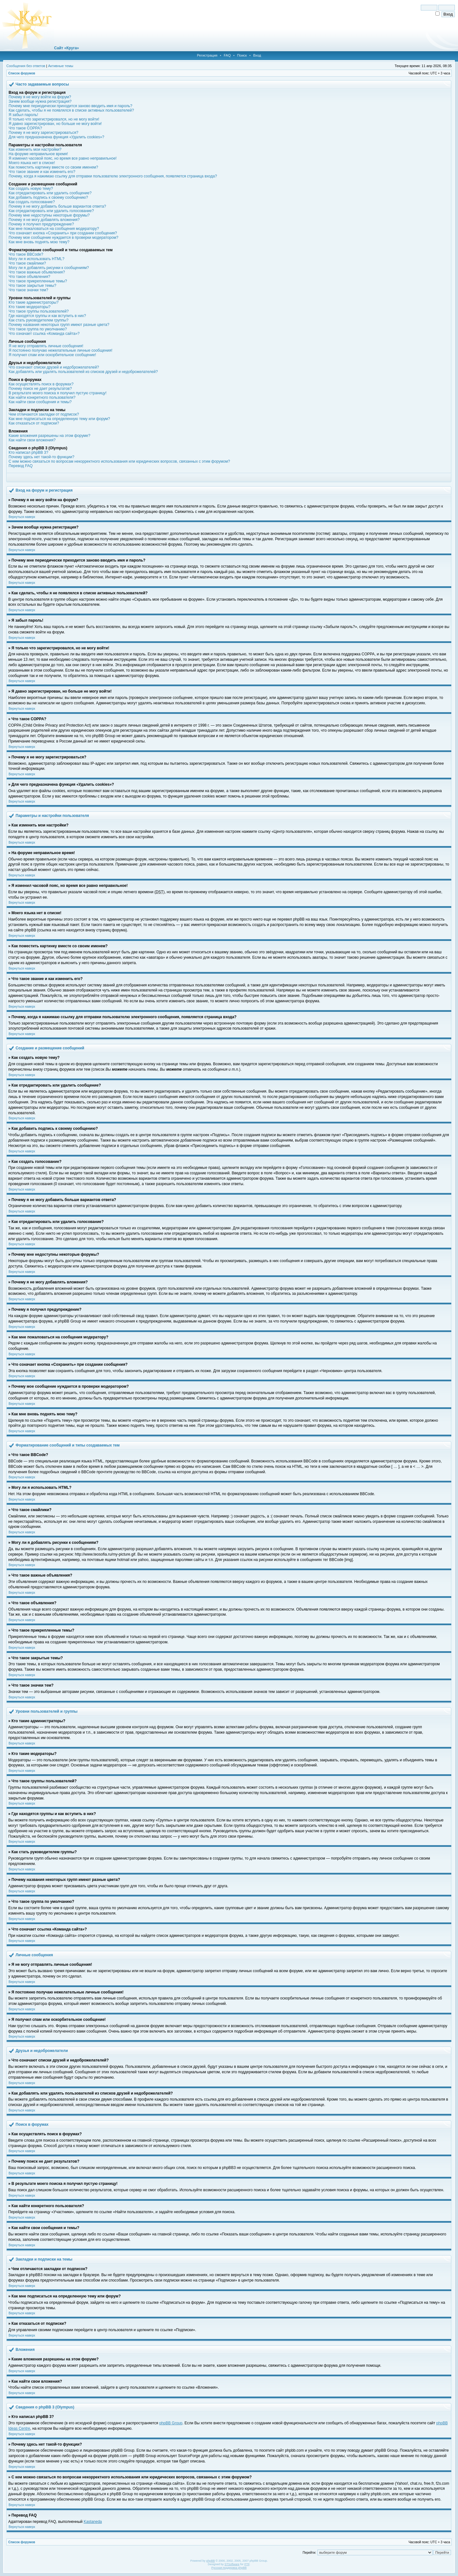  I want to click on Могу ли я добавлять рисунки к сообщениям?, so click(49, 268).